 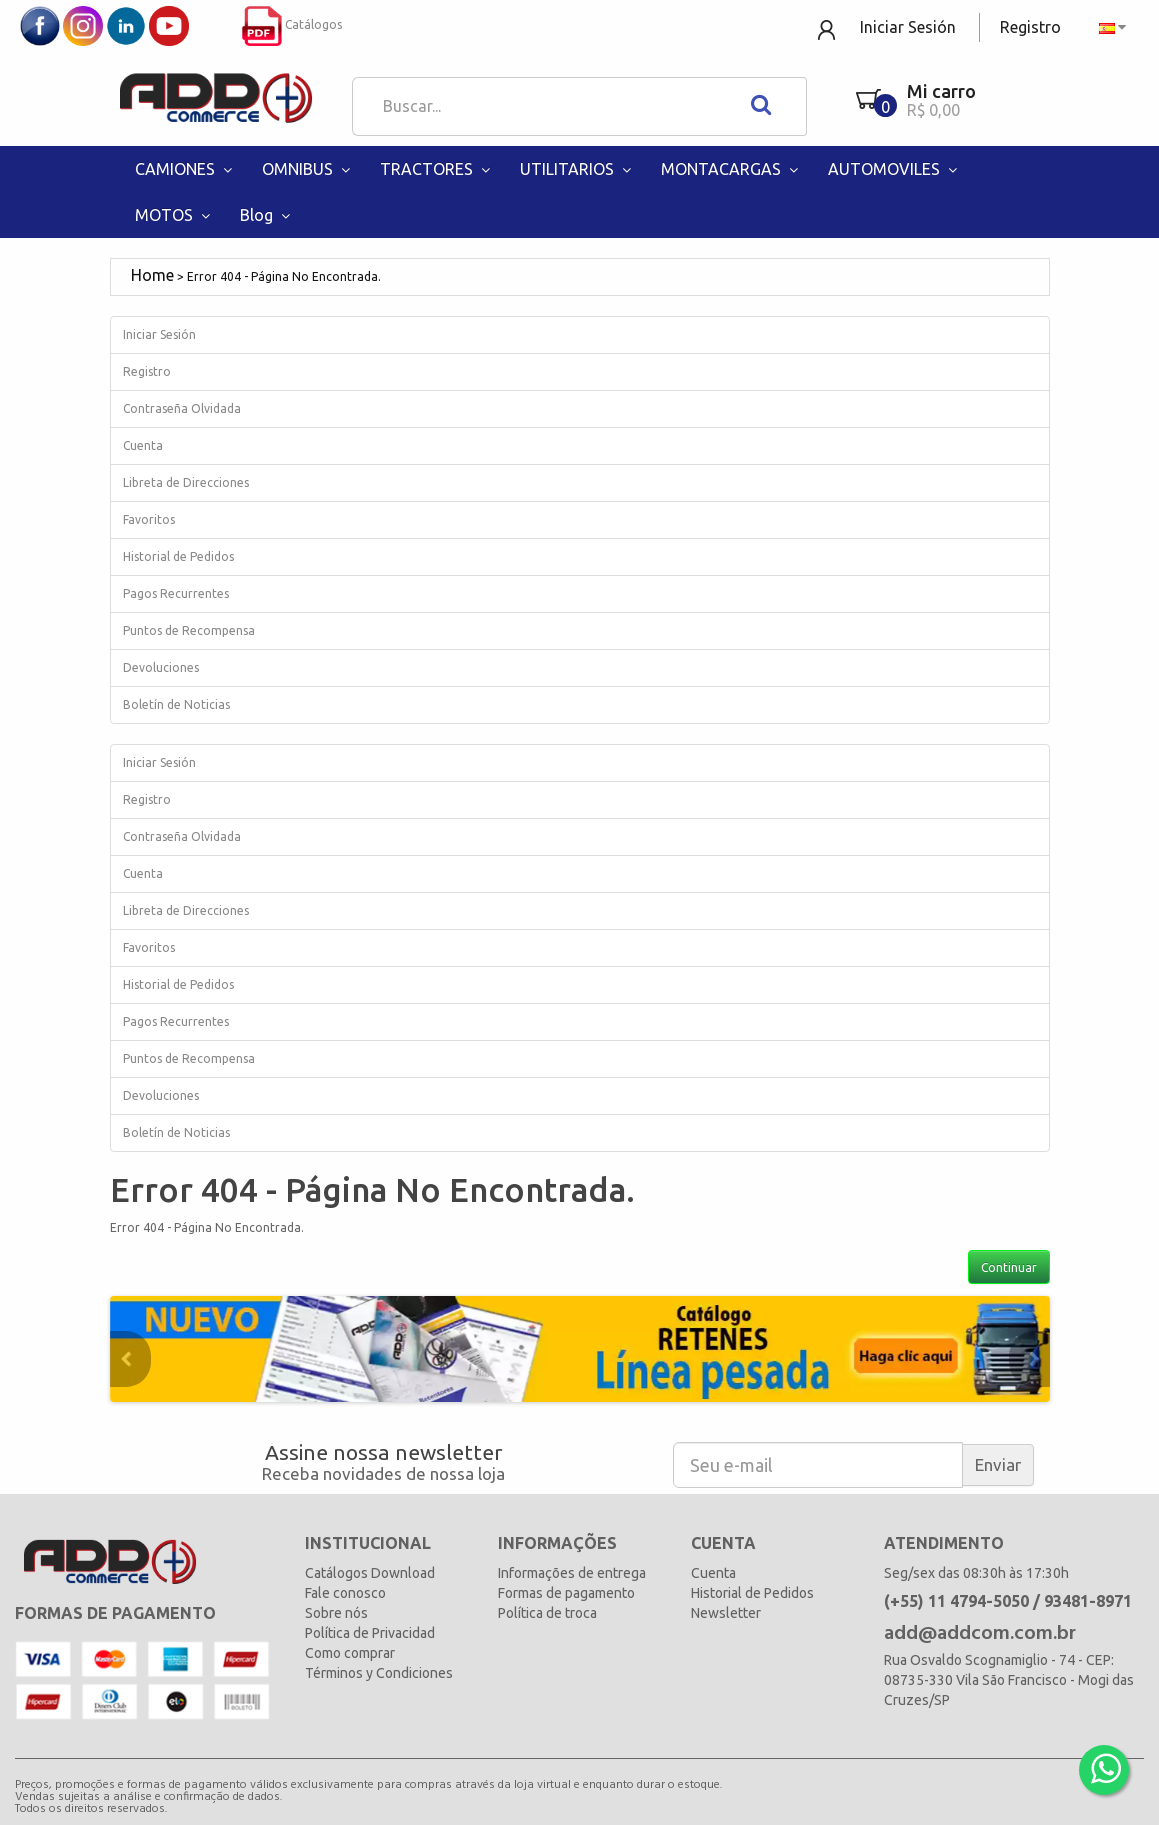 What do you see at coordinates (437, 169) in the screenshot?
I see `TRACTORES` at bounding box center [437, 169].